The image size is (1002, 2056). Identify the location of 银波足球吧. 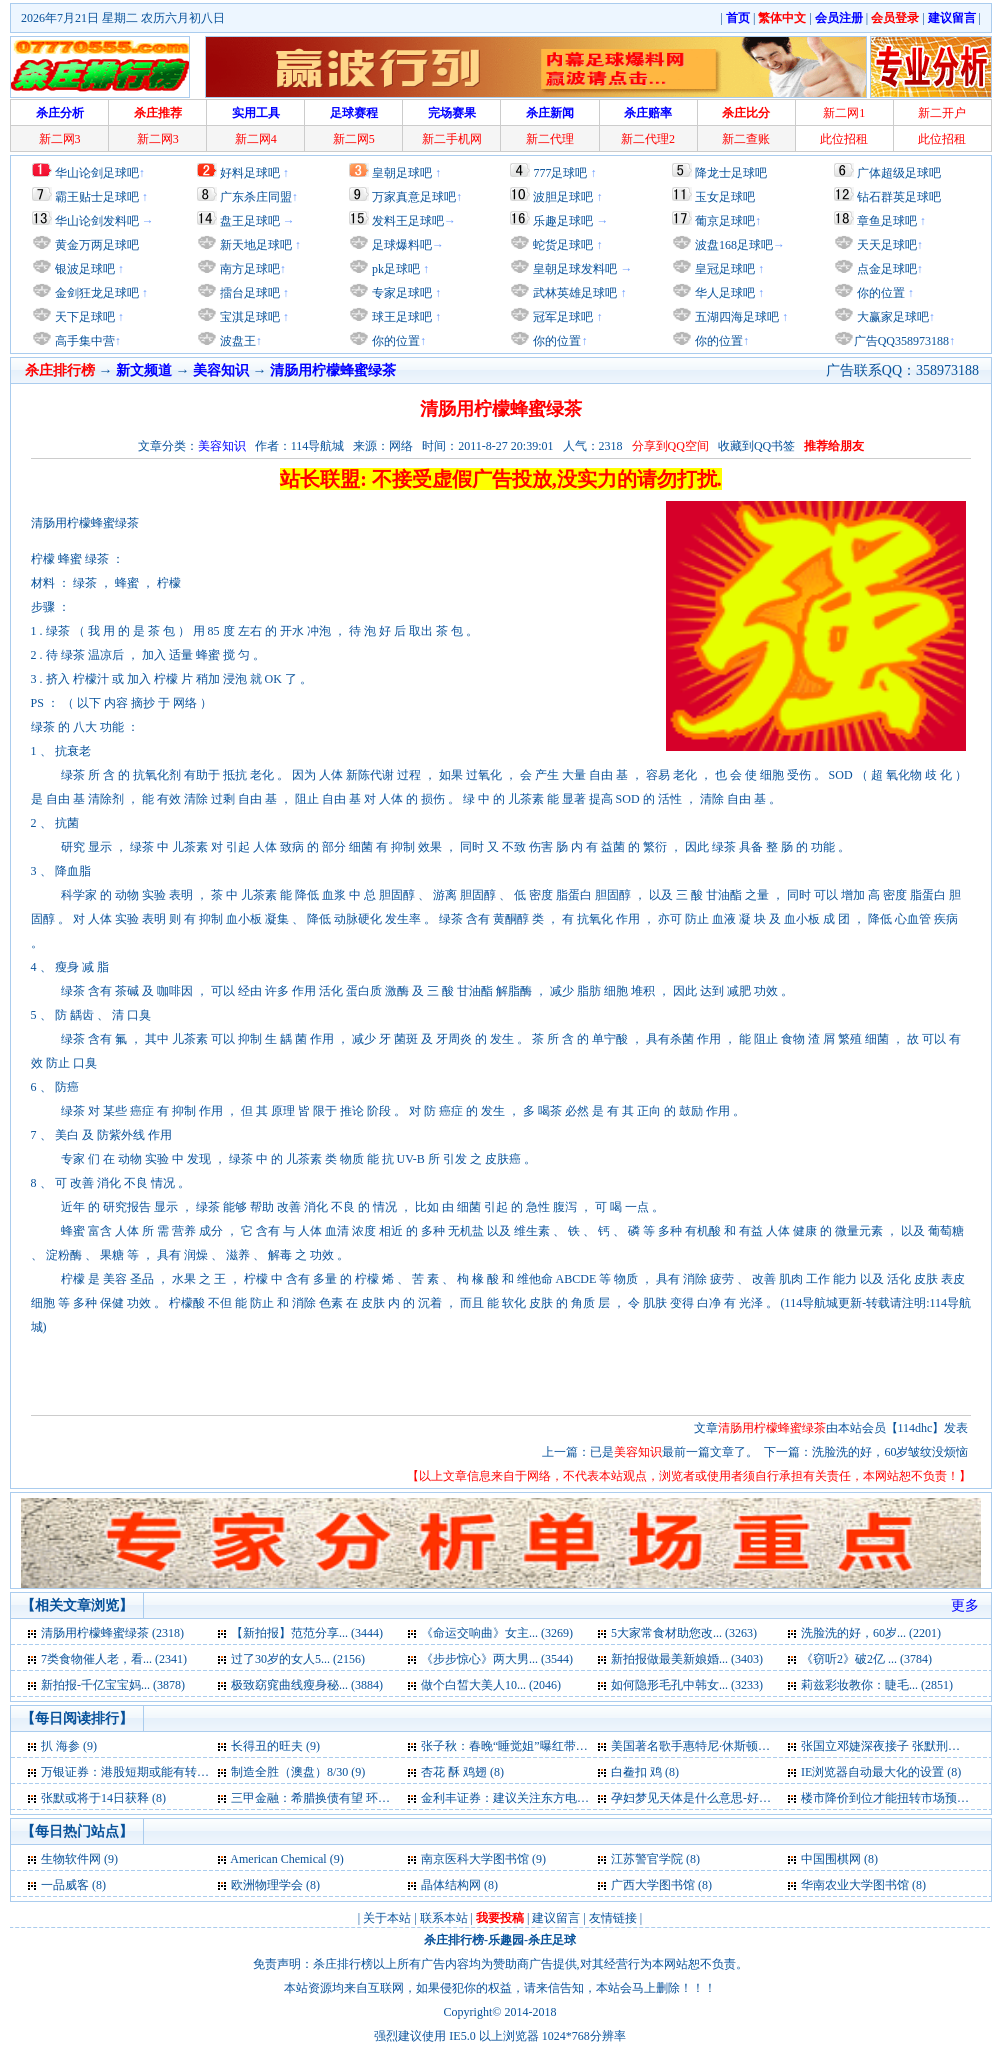
(85, 269).